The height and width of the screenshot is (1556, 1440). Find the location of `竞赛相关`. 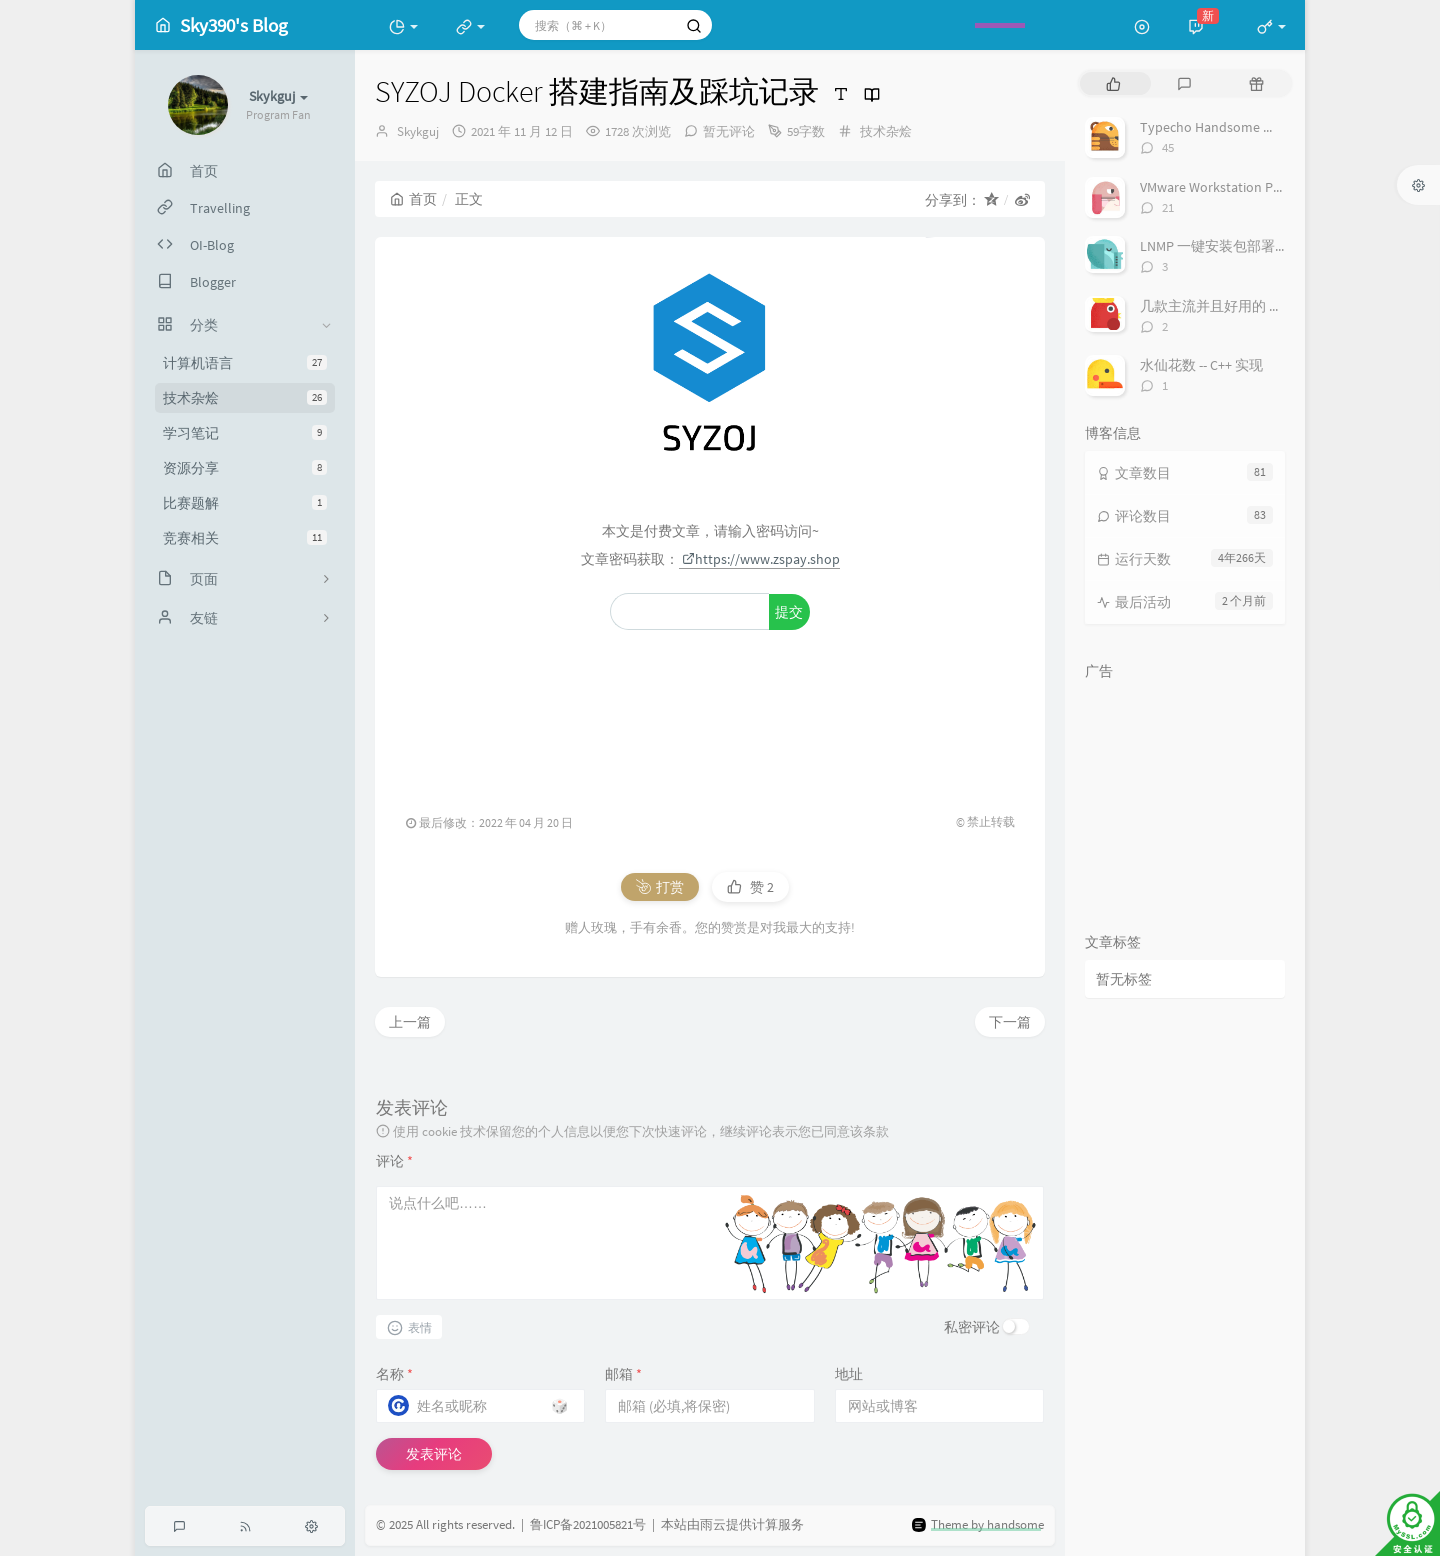

竞赛相关 is located at coordinates (245, 538).